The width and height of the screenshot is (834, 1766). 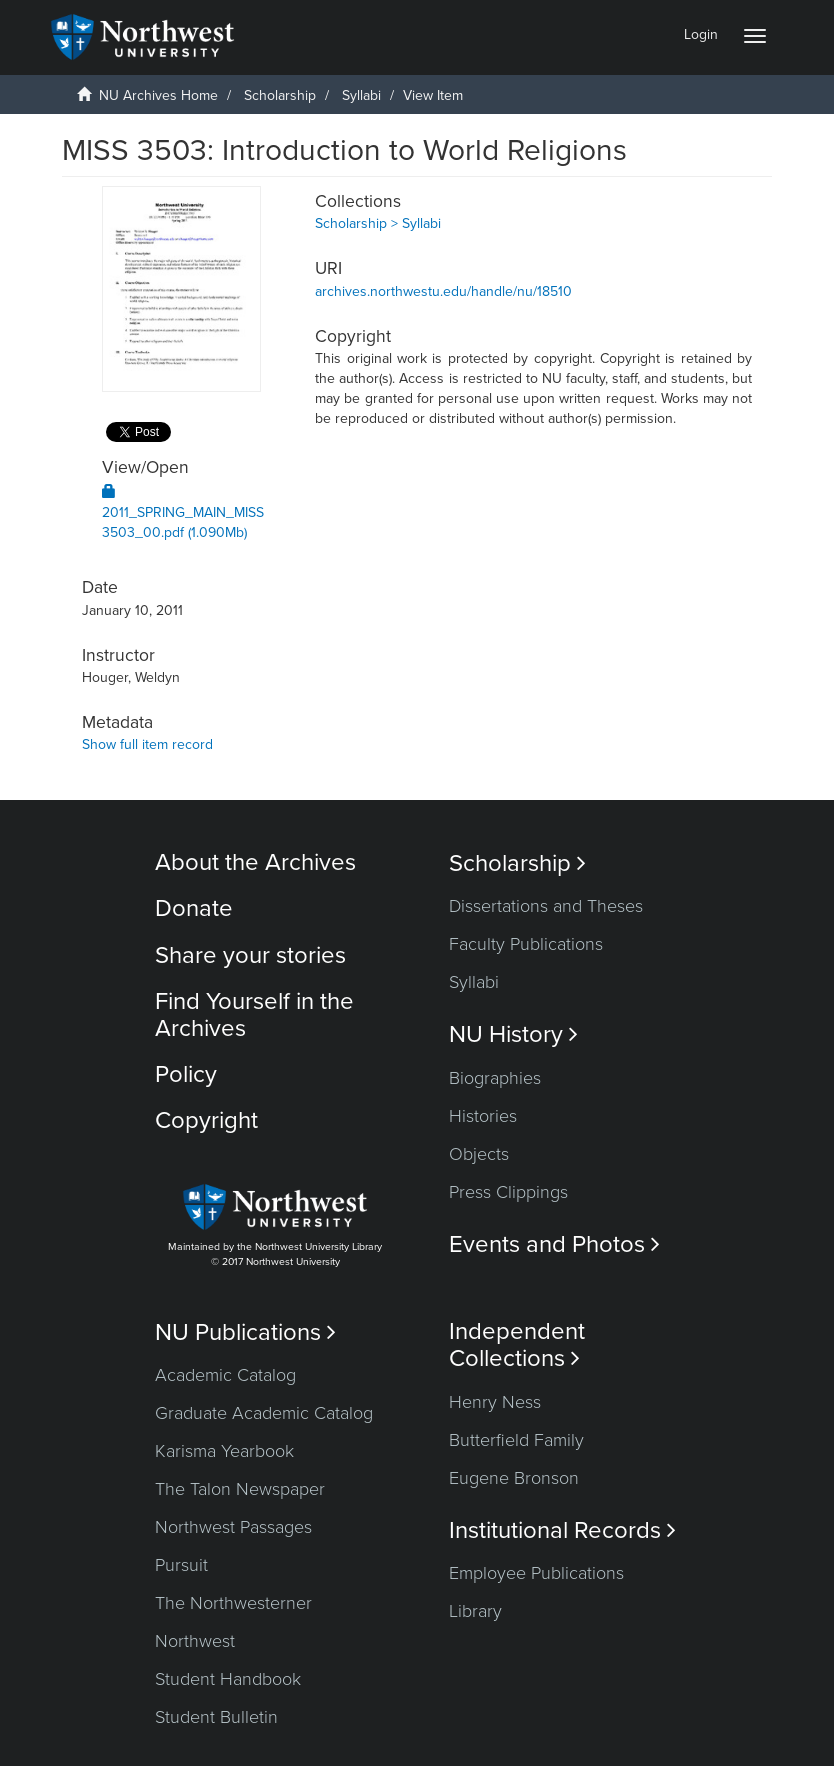 What do you see at coordinates (516, 1440) in the screenshot?
I see `Butterfield Family` at bounding box center [516, 1440].